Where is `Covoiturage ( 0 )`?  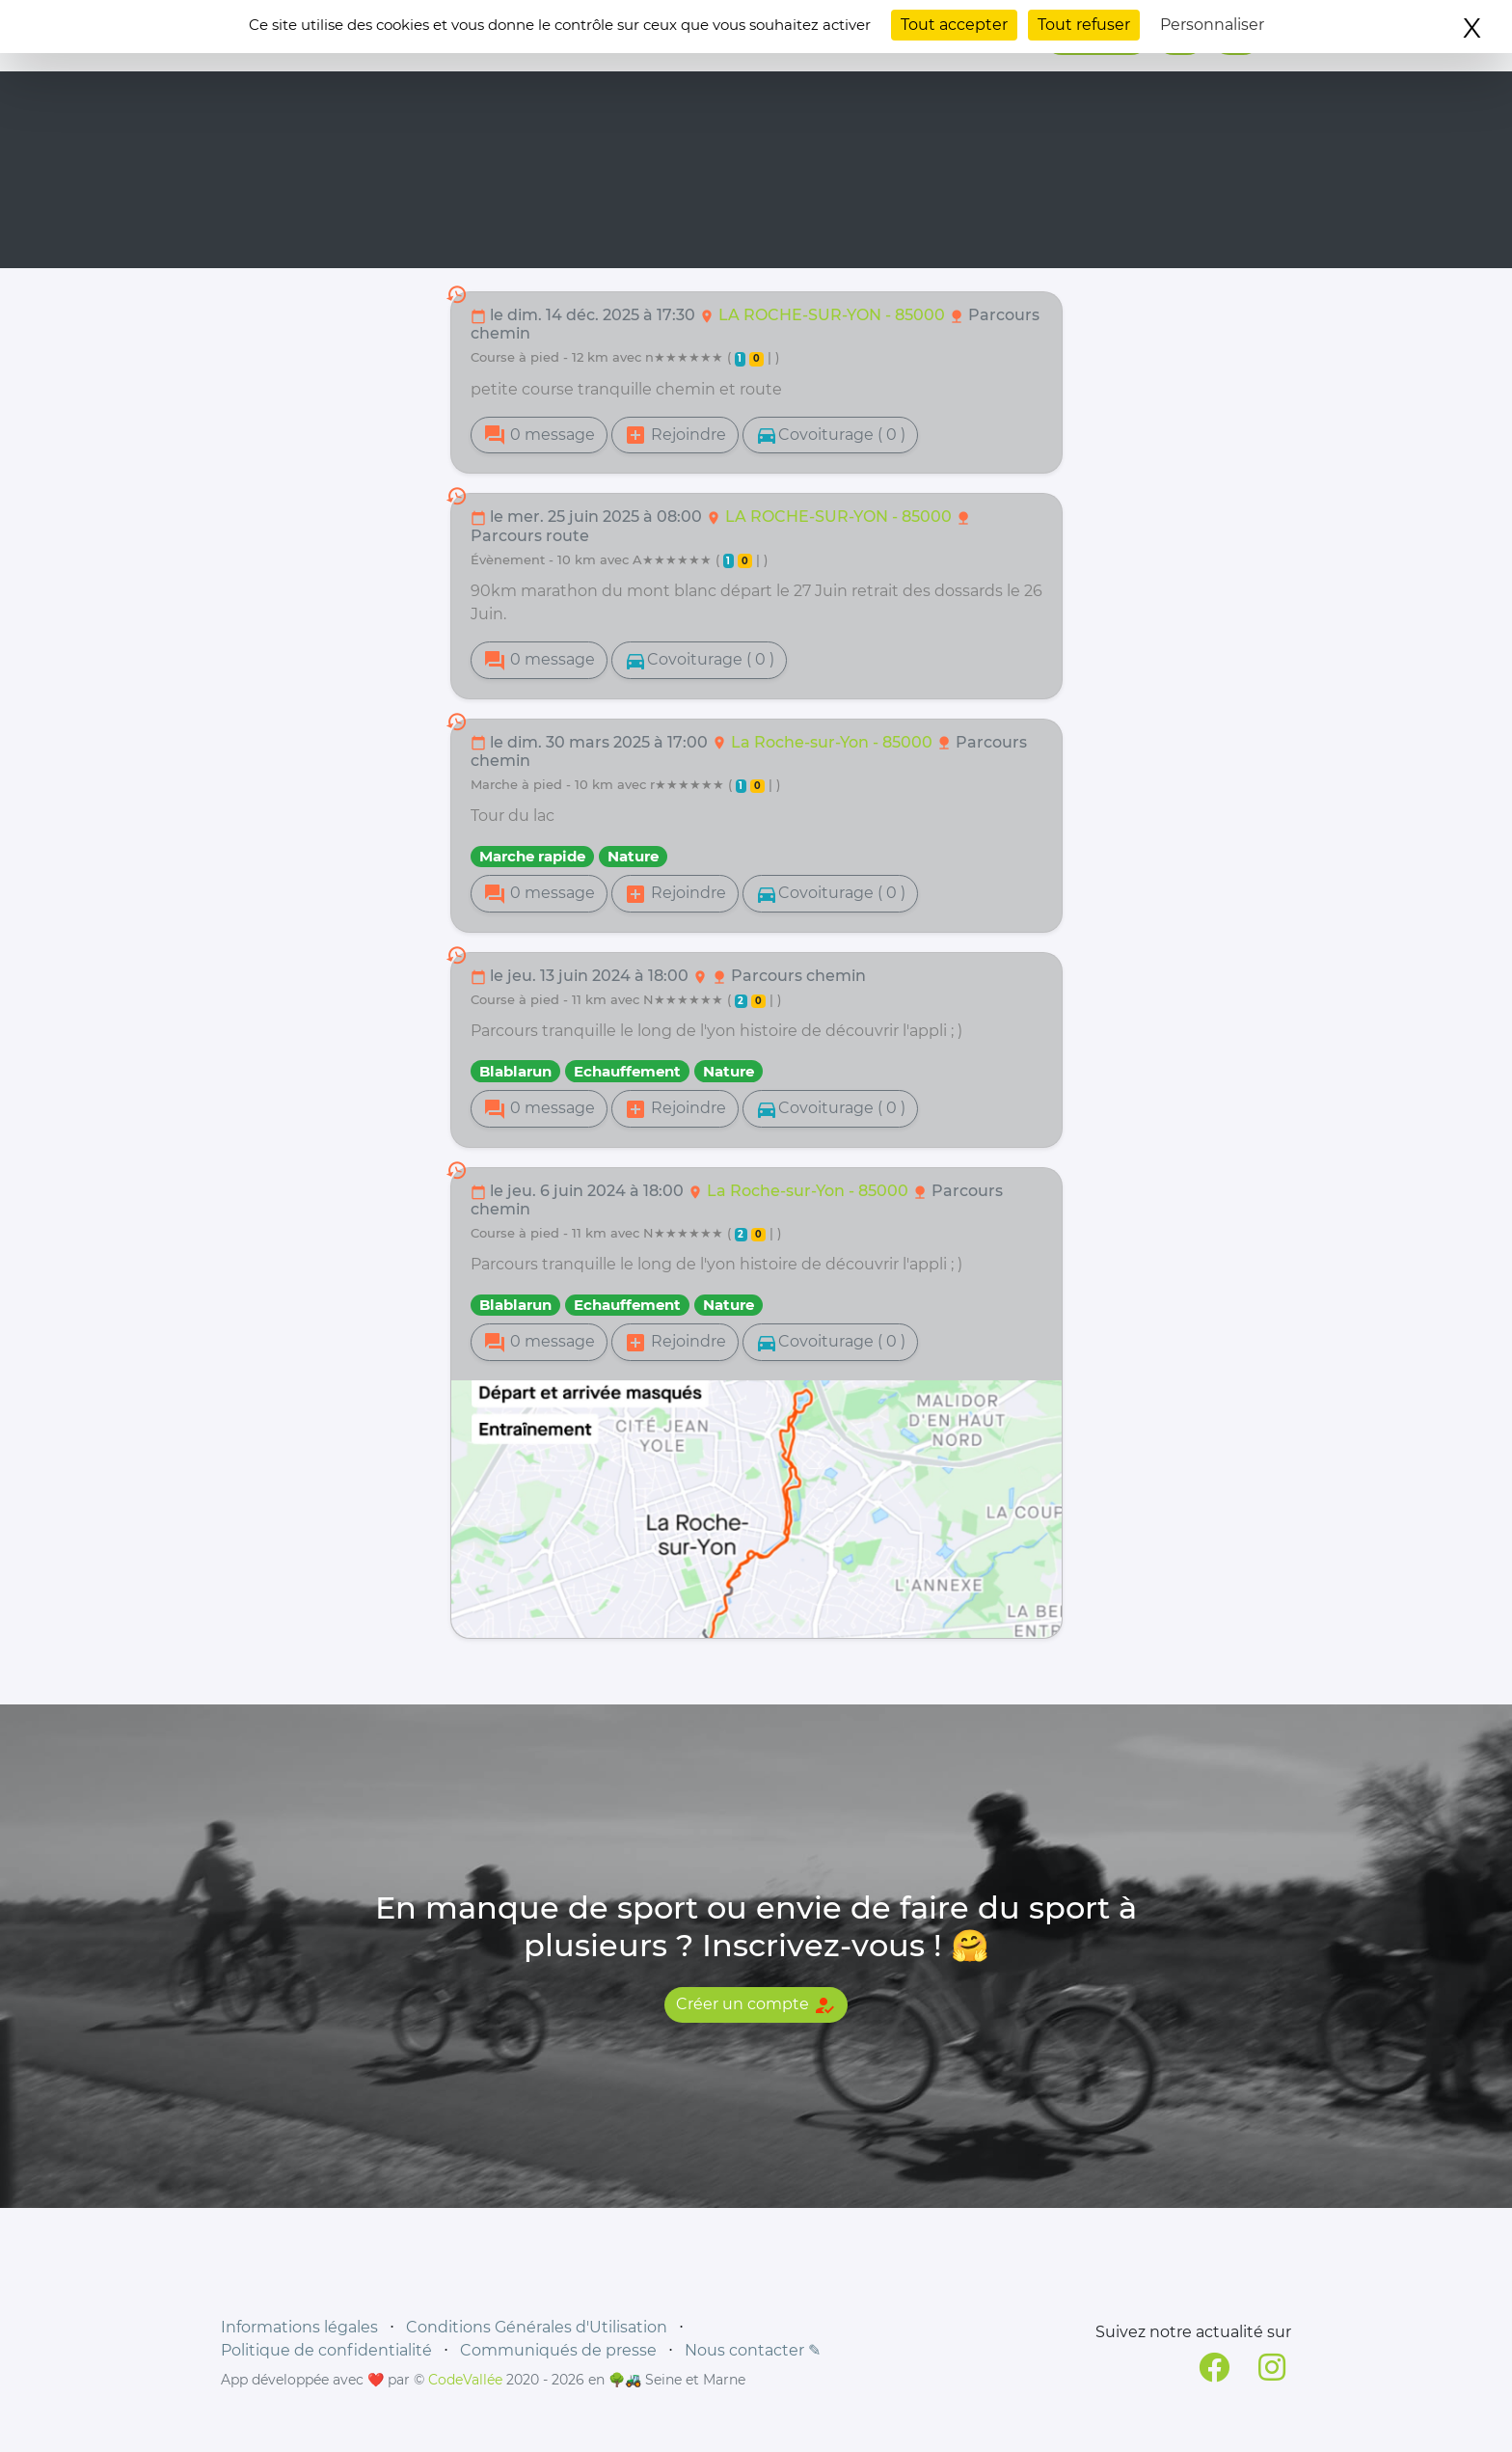 Covoiturage ( 0 ) is located at coordinates (830, 435).